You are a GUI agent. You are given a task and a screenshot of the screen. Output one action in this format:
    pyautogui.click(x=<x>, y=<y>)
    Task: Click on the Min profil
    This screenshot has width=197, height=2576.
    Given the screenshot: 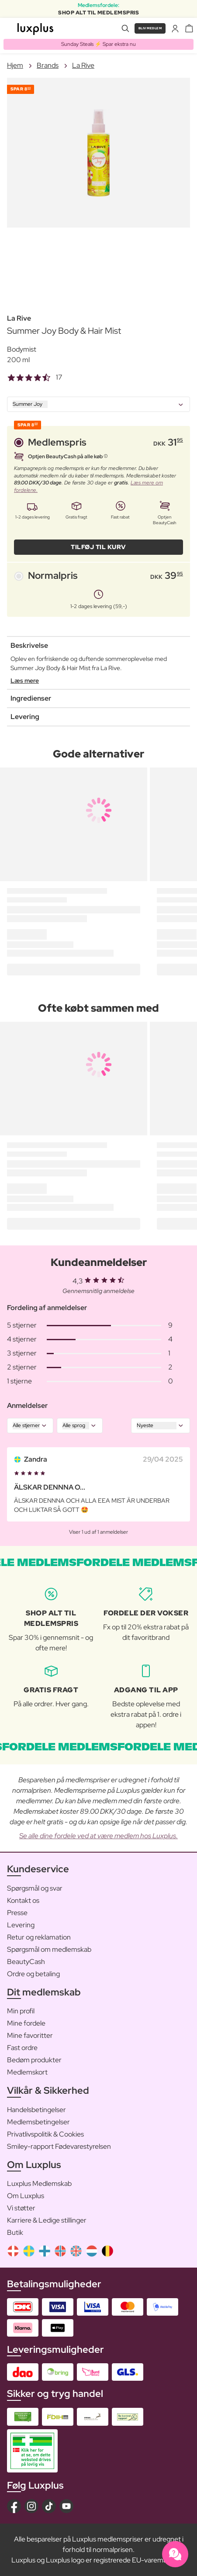 What is the action you would take?
    pyautogui.click(x=21, y=2011)
    